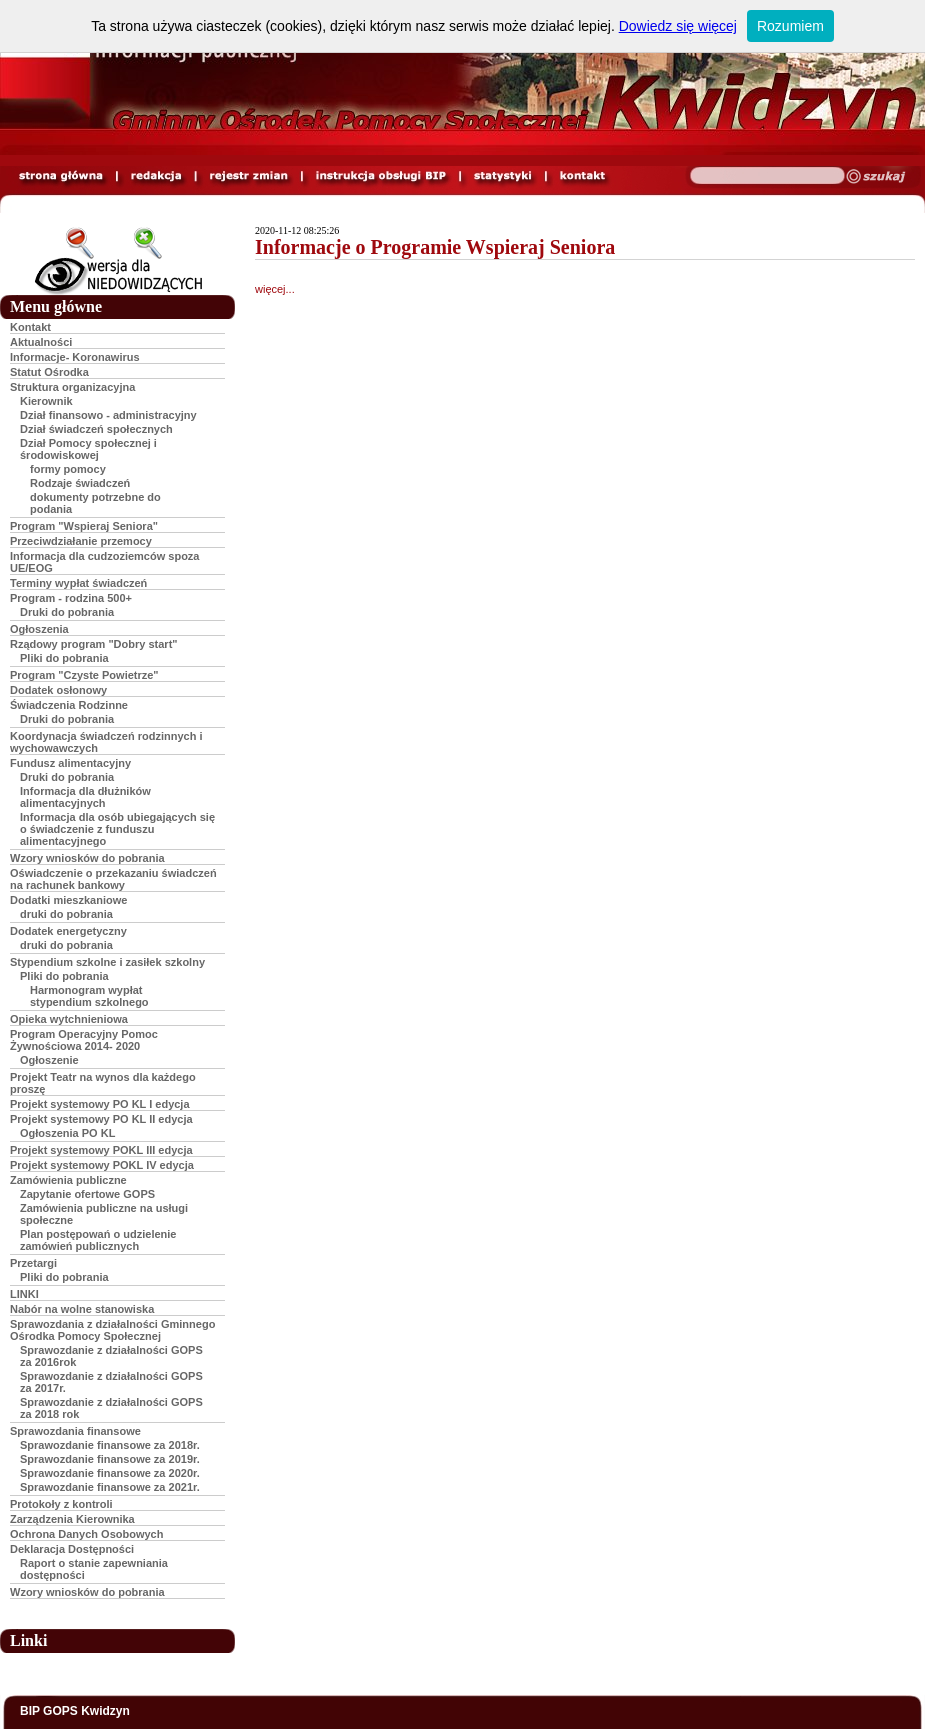 The width and height of the screenshot is (925, 1729). What do you see at coordinates (94, 644) in the screenshot?
I see `Rządowy program "Dobry start"` at bounding box center [94, 644].